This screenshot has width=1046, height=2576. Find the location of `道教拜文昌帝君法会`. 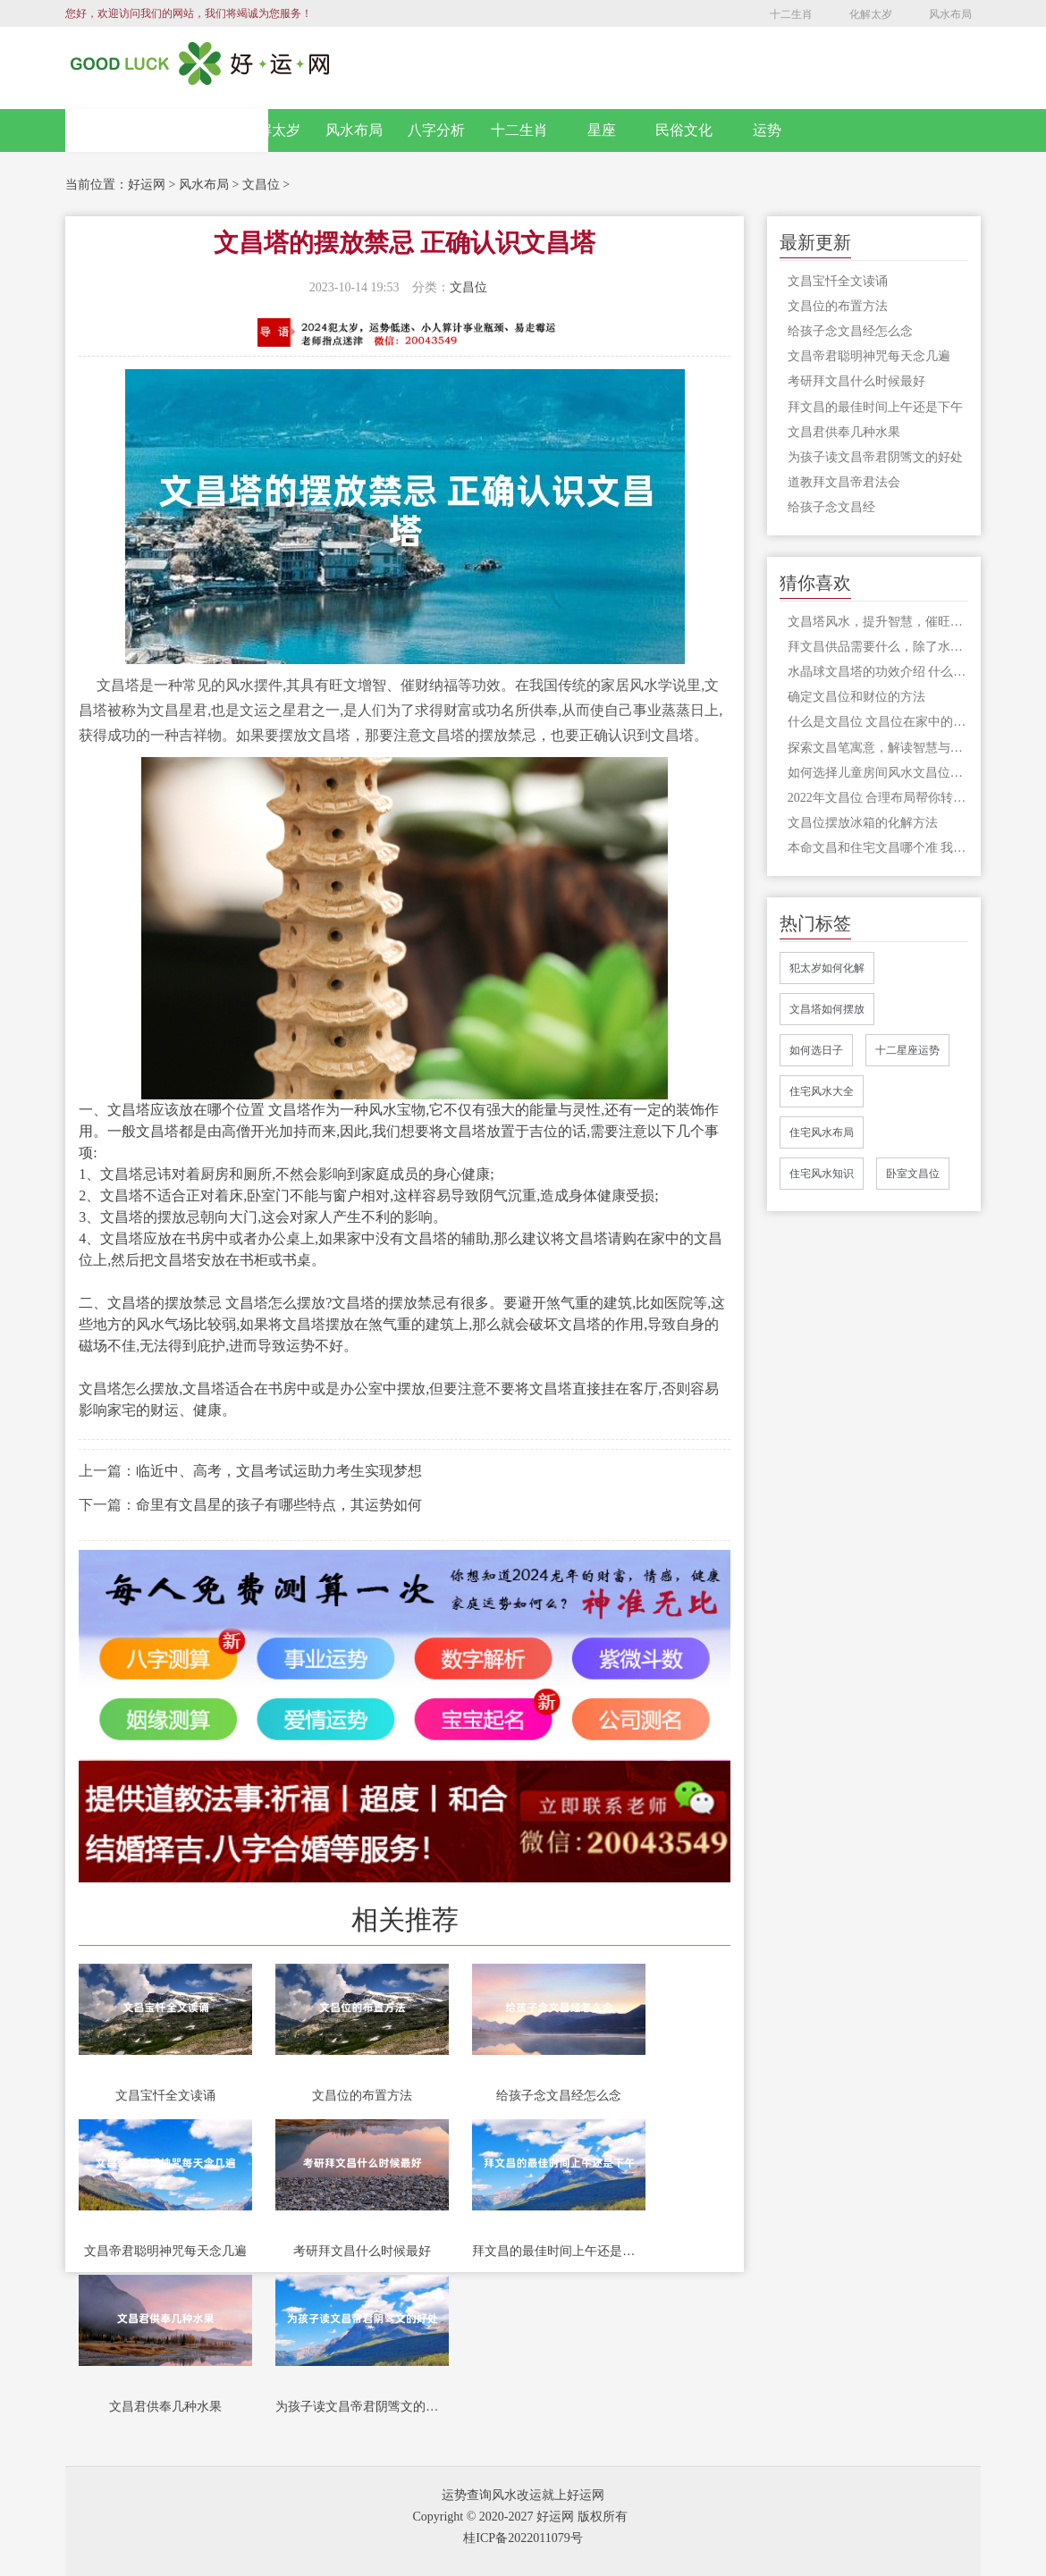

道教拜文昌帝君法会 is located at coordinates (844, 482).